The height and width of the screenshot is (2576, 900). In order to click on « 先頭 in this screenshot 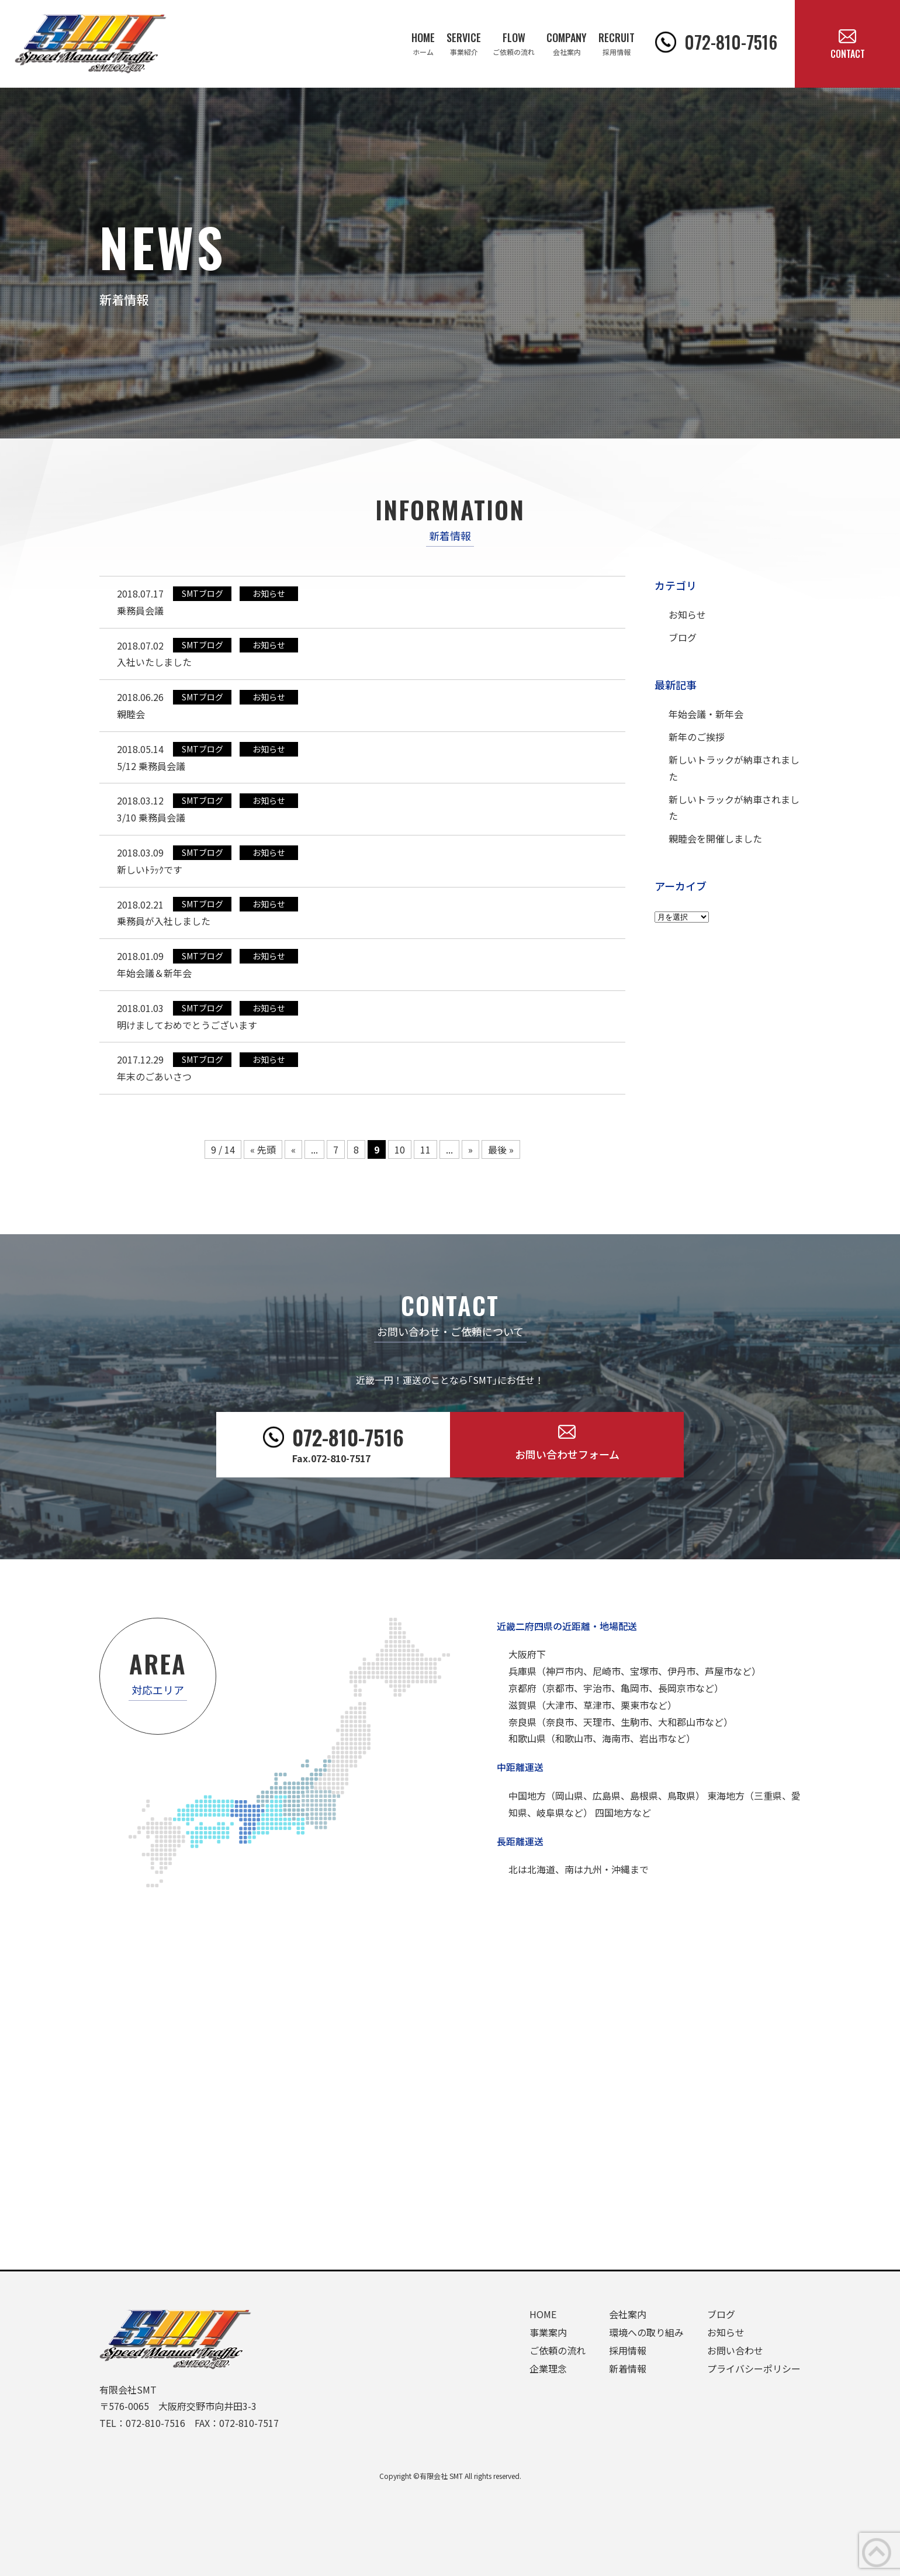, I will do `click(263, 1149)`.